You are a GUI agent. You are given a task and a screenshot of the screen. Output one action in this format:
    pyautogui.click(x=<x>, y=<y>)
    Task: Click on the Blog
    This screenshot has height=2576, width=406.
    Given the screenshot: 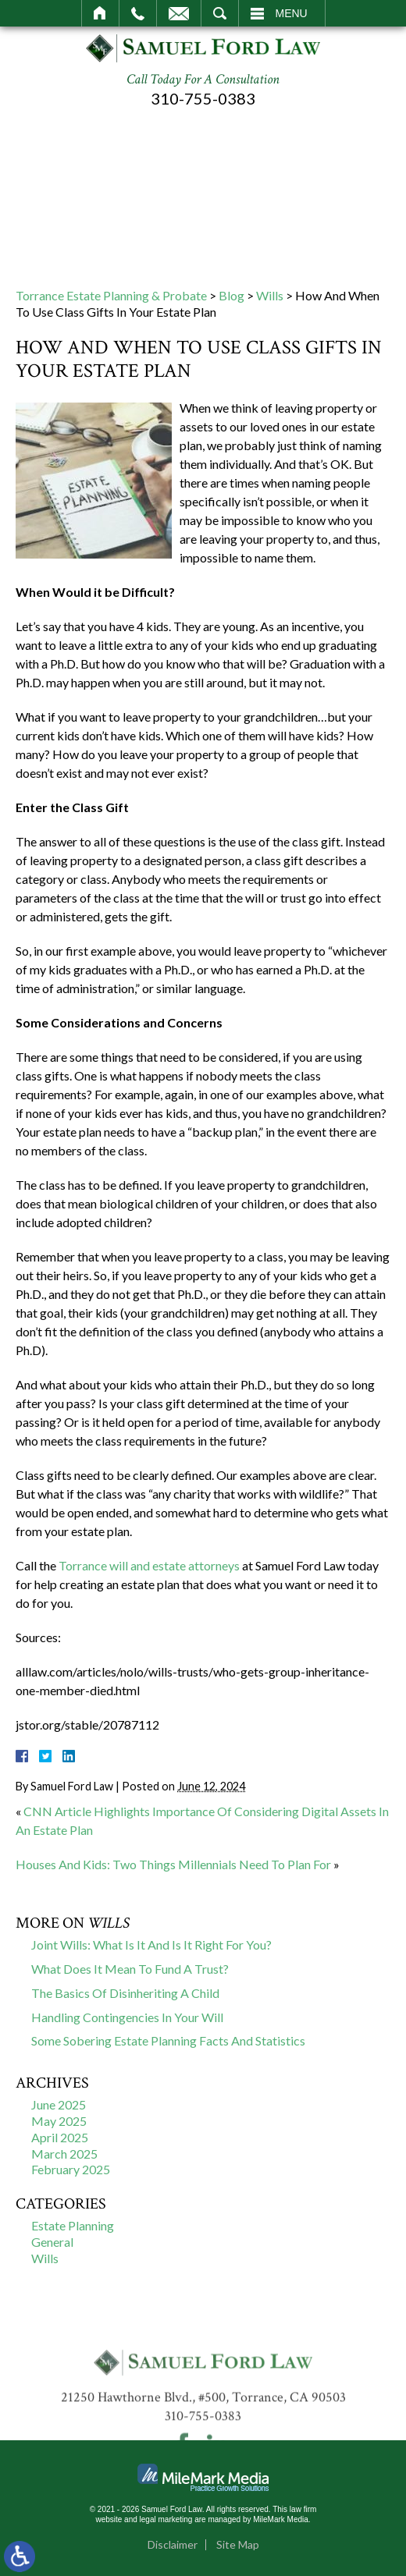 What is the action you would take?
    pyautogui.click(x=231, y=295)
    